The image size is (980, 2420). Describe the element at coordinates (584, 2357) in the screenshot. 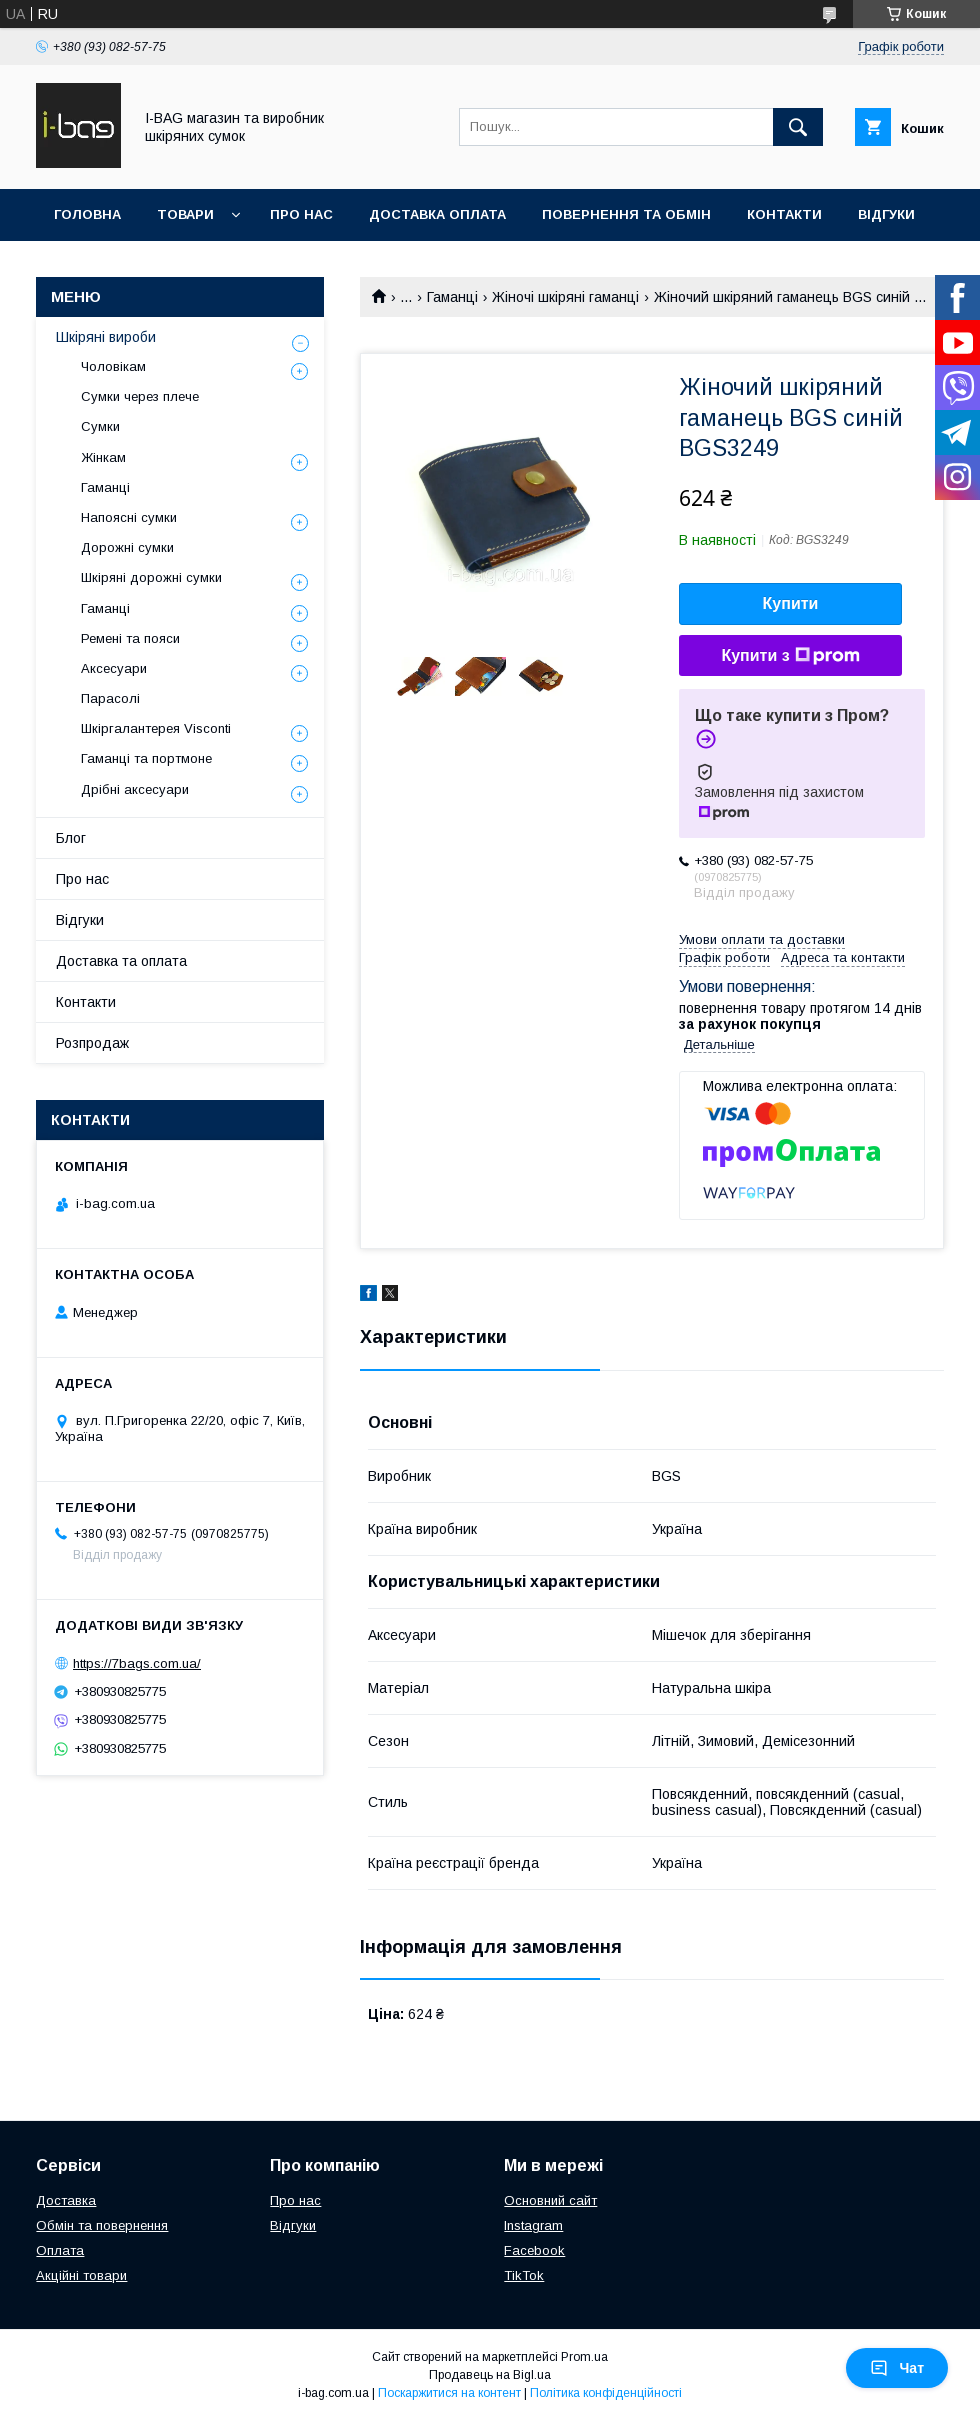

I see `Prom.ua` at that location.